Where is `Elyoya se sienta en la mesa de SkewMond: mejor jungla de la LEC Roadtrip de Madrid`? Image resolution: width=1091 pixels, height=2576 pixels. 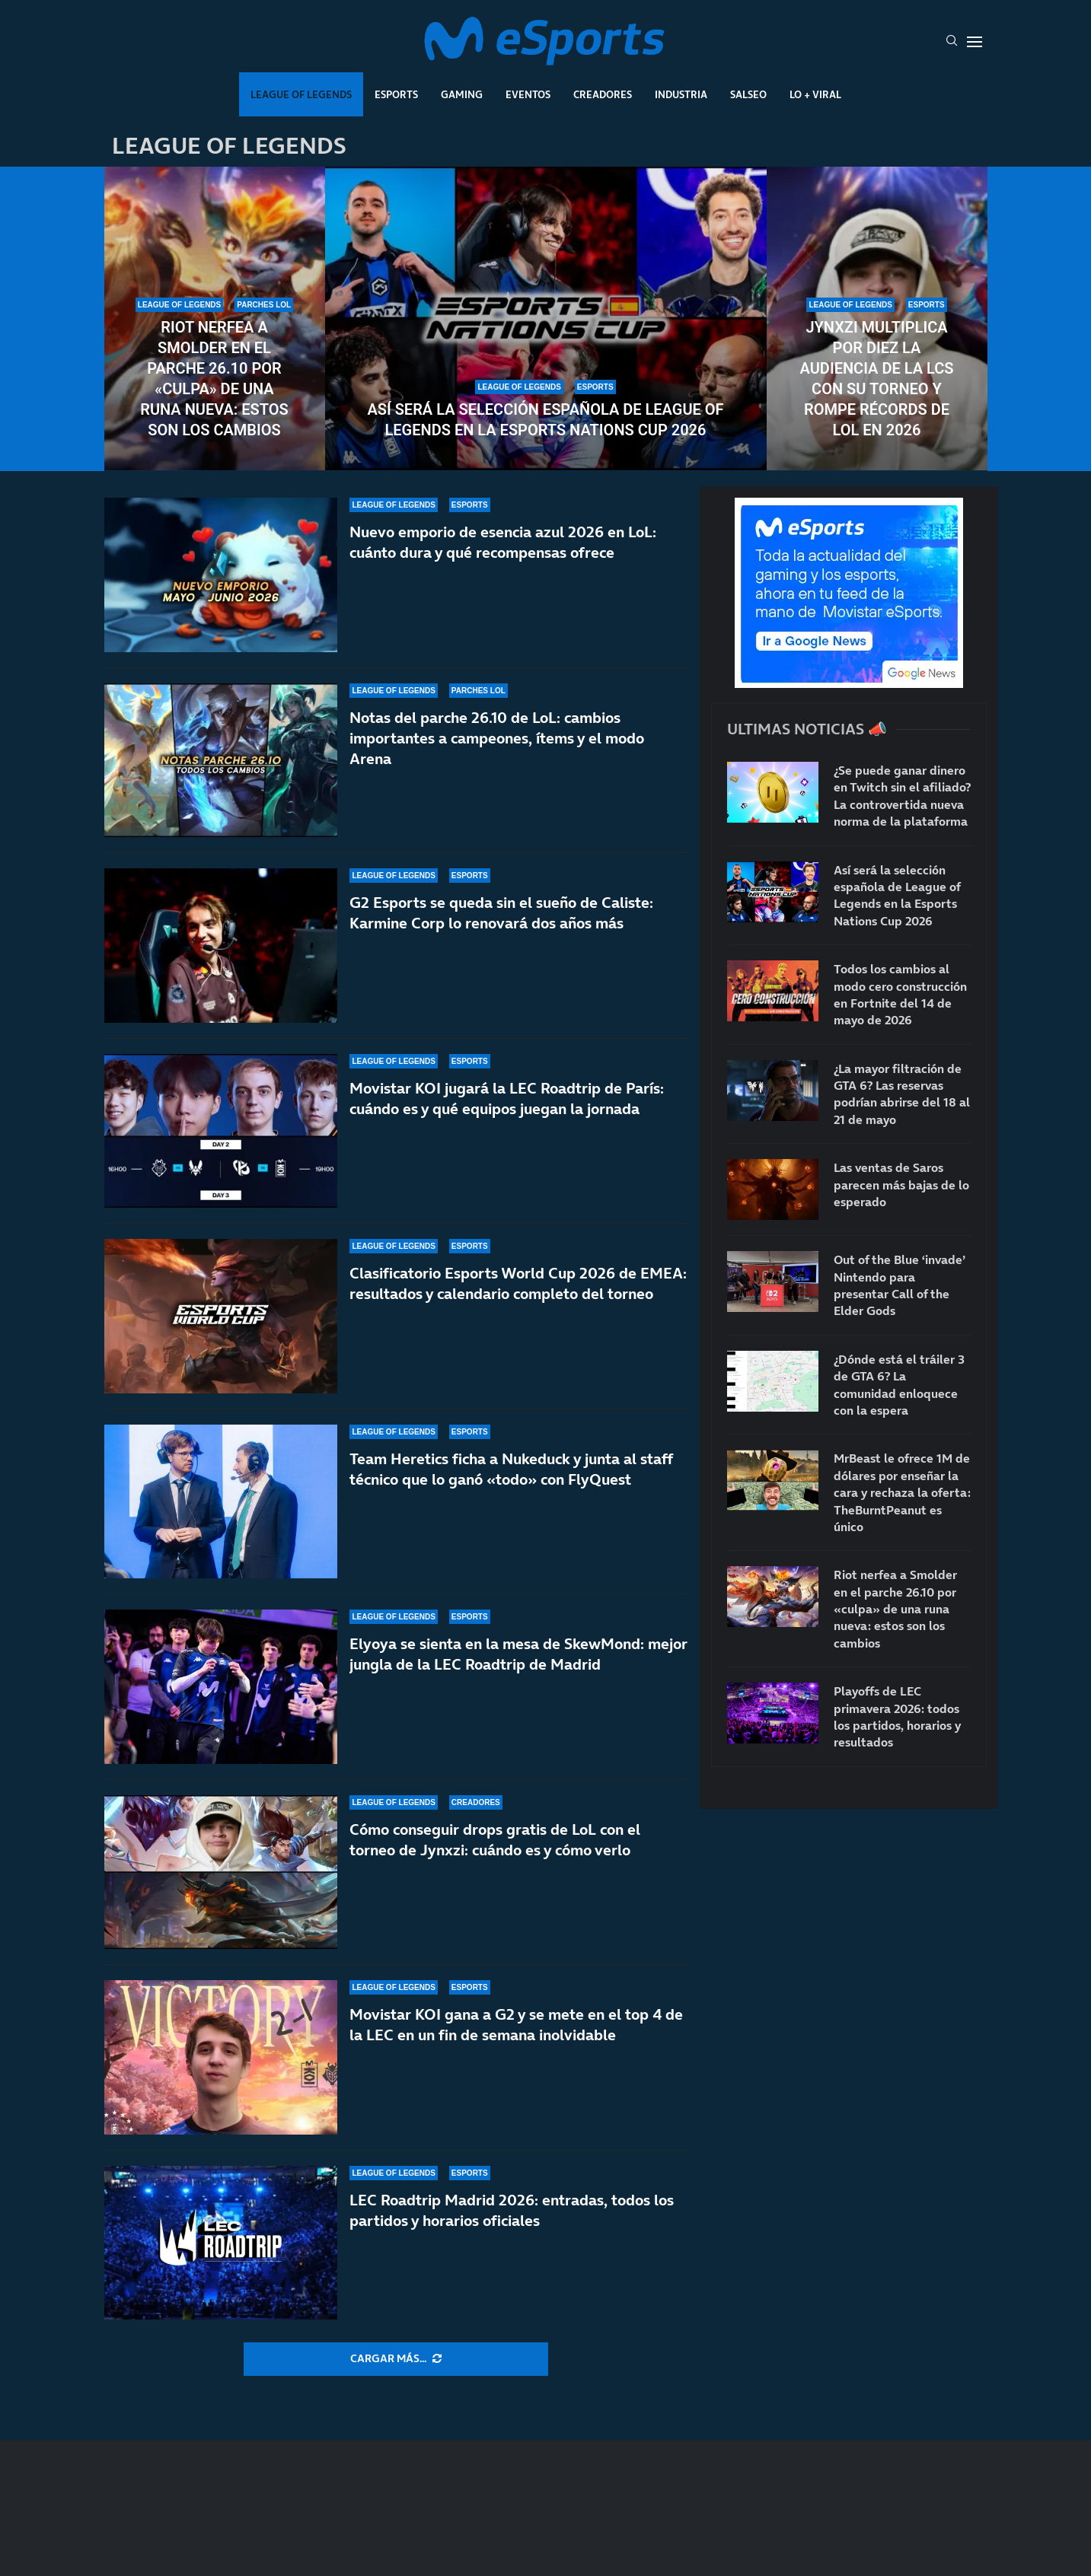 Elyoya se sienta en la mesa de SkewMond: mejor jungla de la LEC Roadtrip de Madrid is located at coordinates (518, 1654).